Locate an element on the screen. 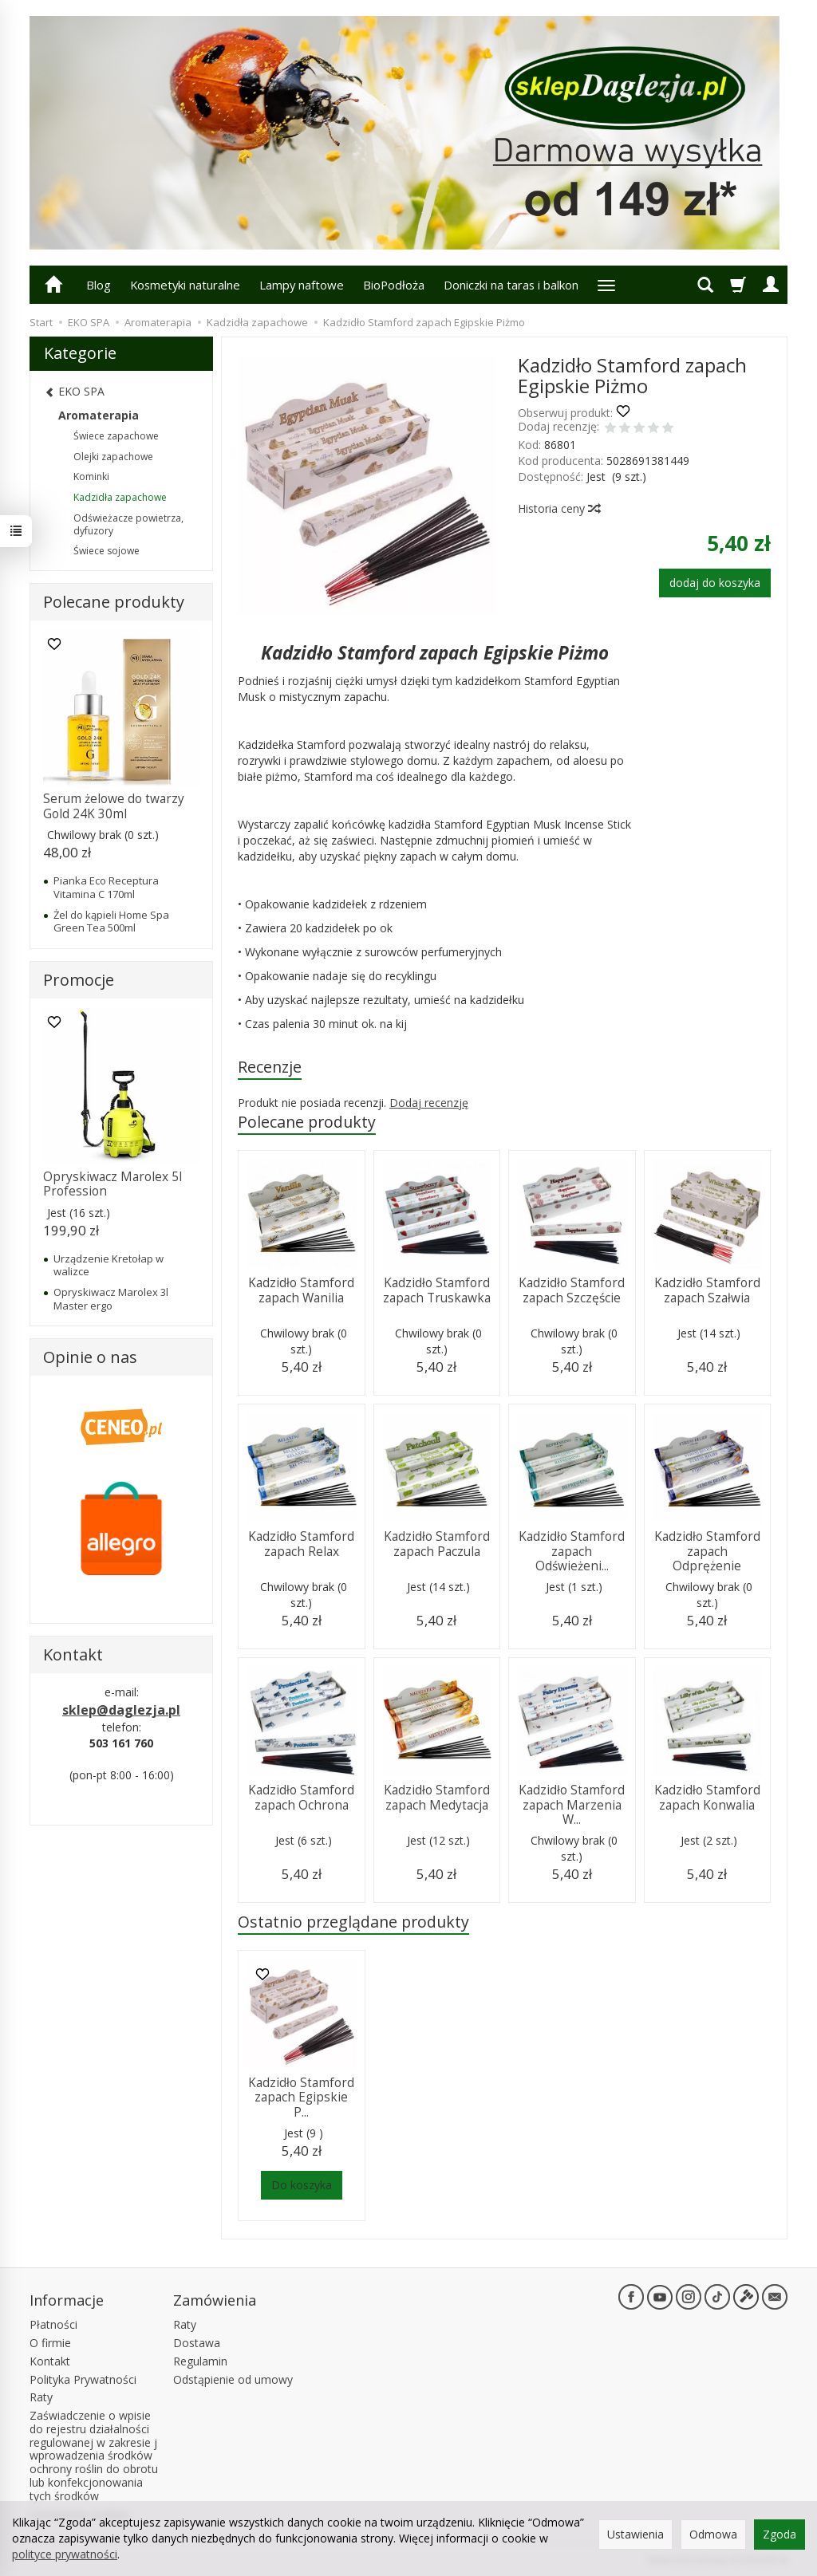 This screenshot has height=2576, width=817. O firmie is located at coordinates (50, 2342).